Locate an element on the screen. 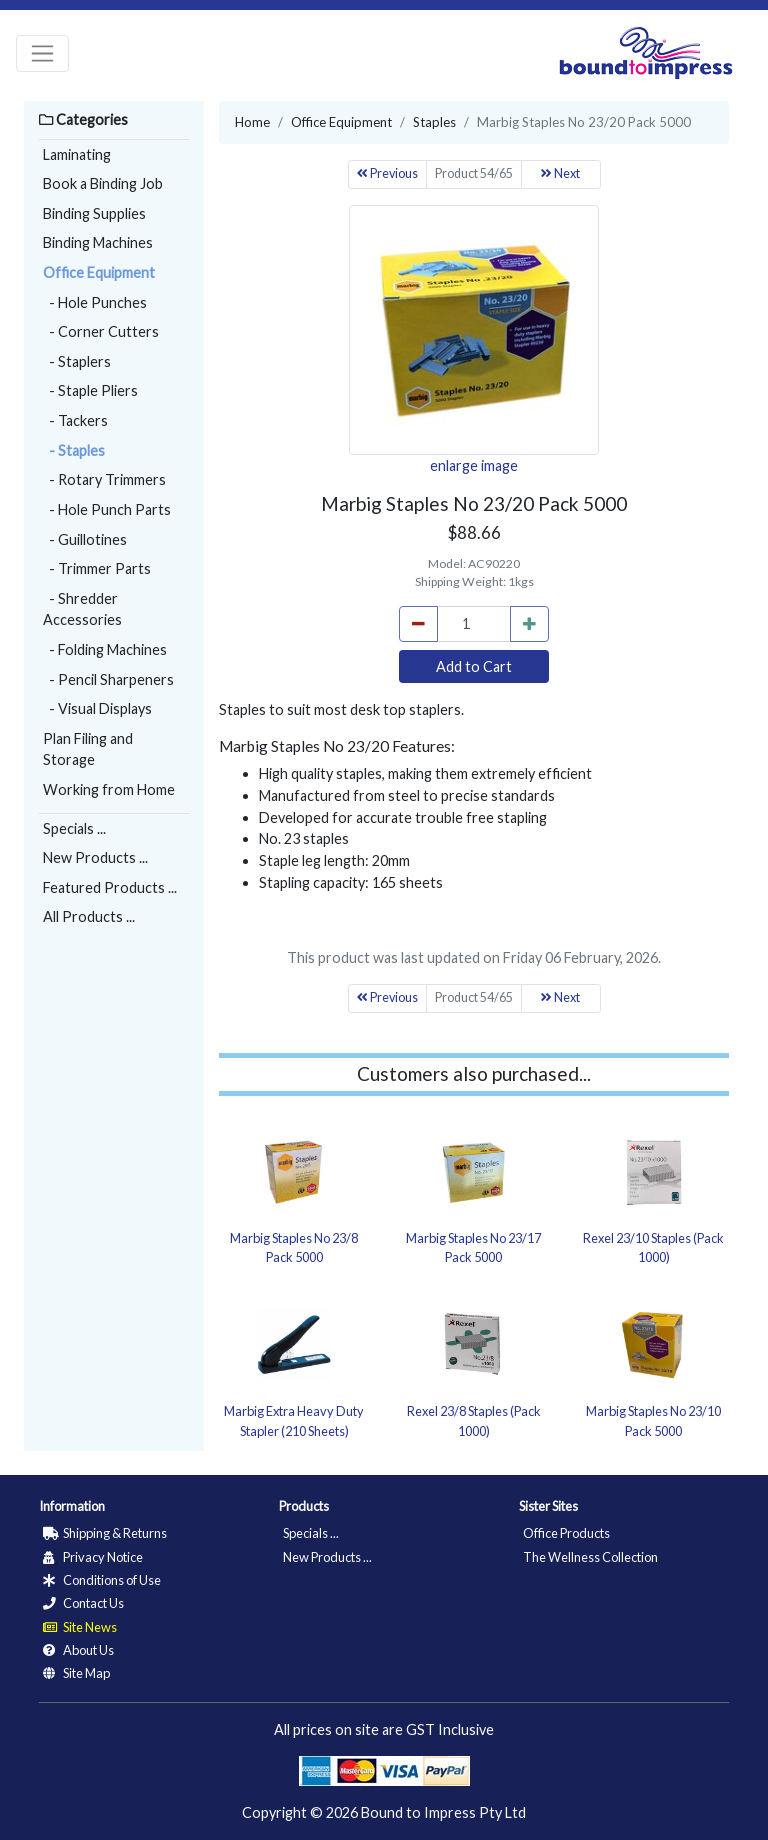 The height and width of the screenshot is (1840, 768). - Hole Punch Parts is located at coordinates (107, 509).